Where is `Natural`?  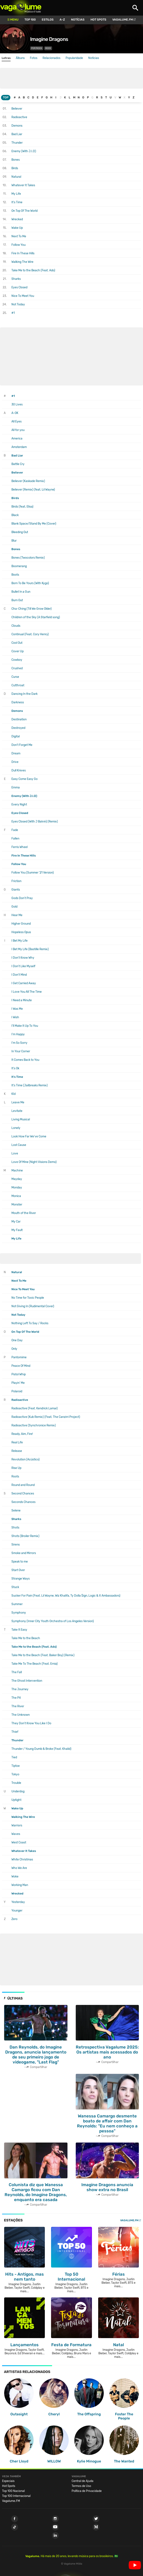
Natural is located at coordinates (16, 177).